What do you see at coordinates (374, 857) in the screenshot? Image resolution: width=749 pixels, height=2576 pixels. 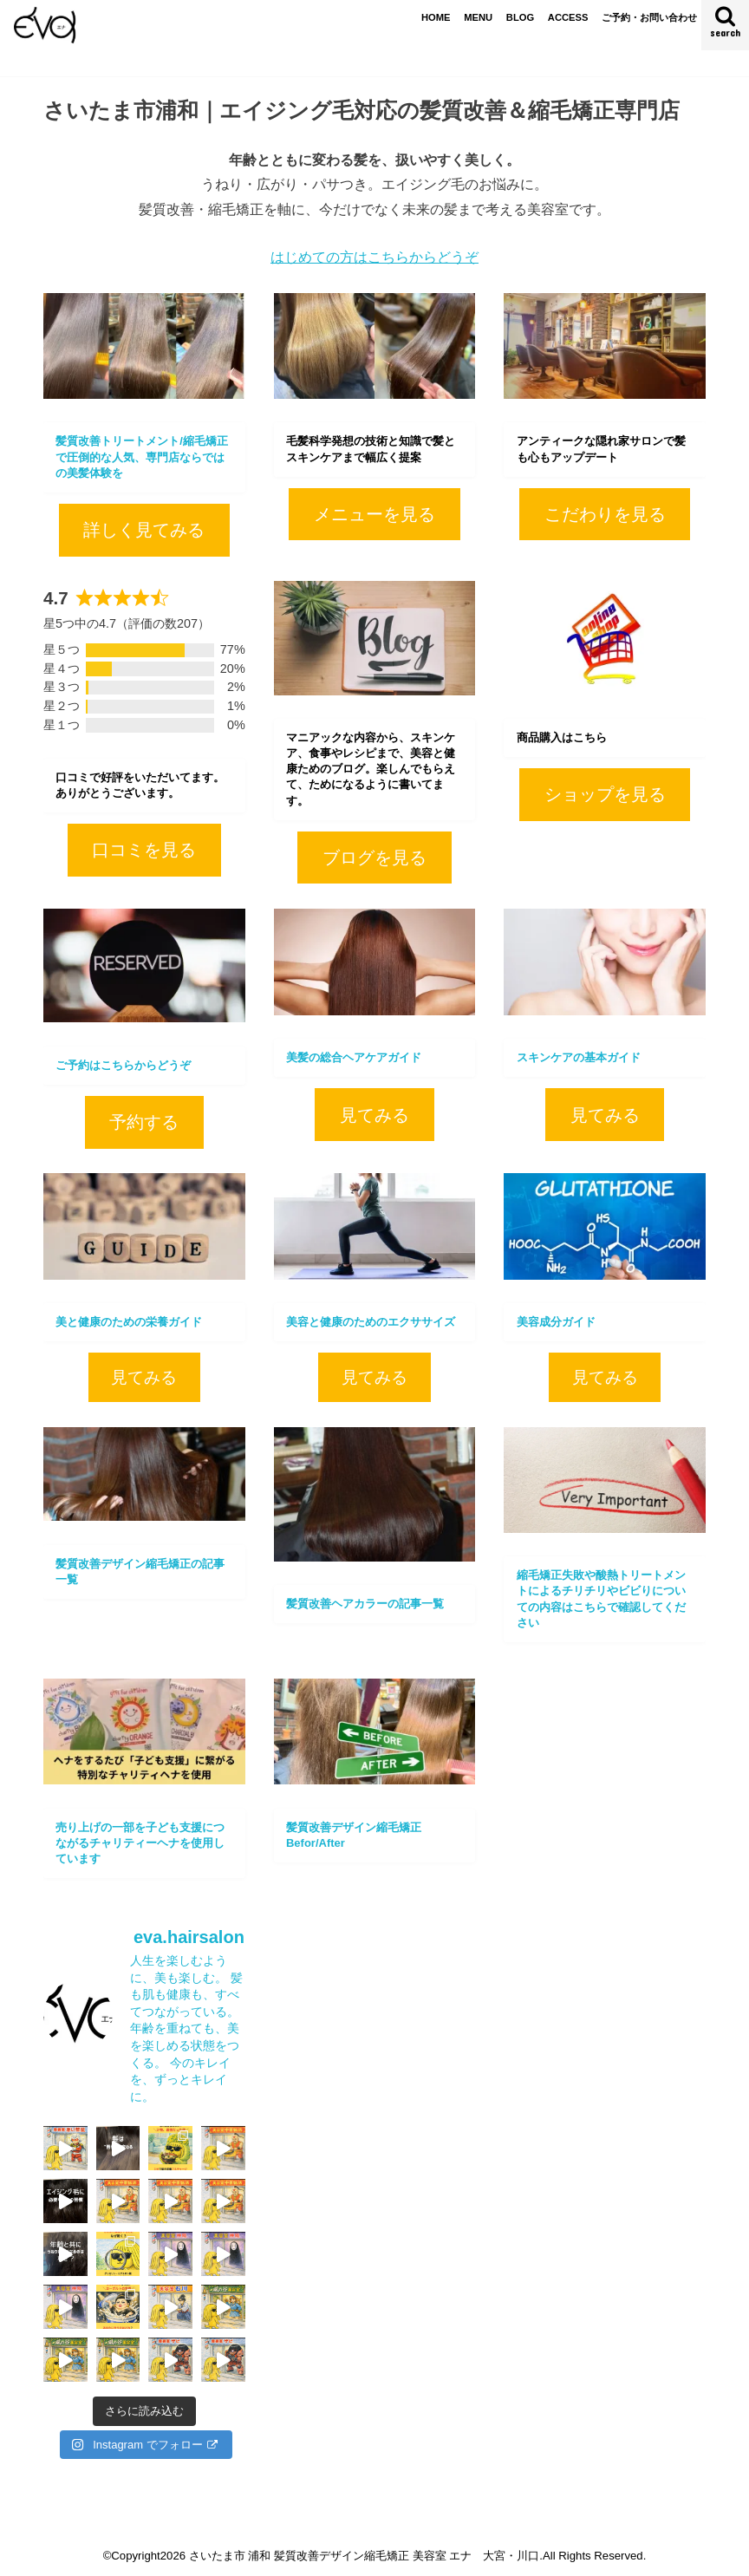 I see `ブログを見る` at bounding box center [374, 857].